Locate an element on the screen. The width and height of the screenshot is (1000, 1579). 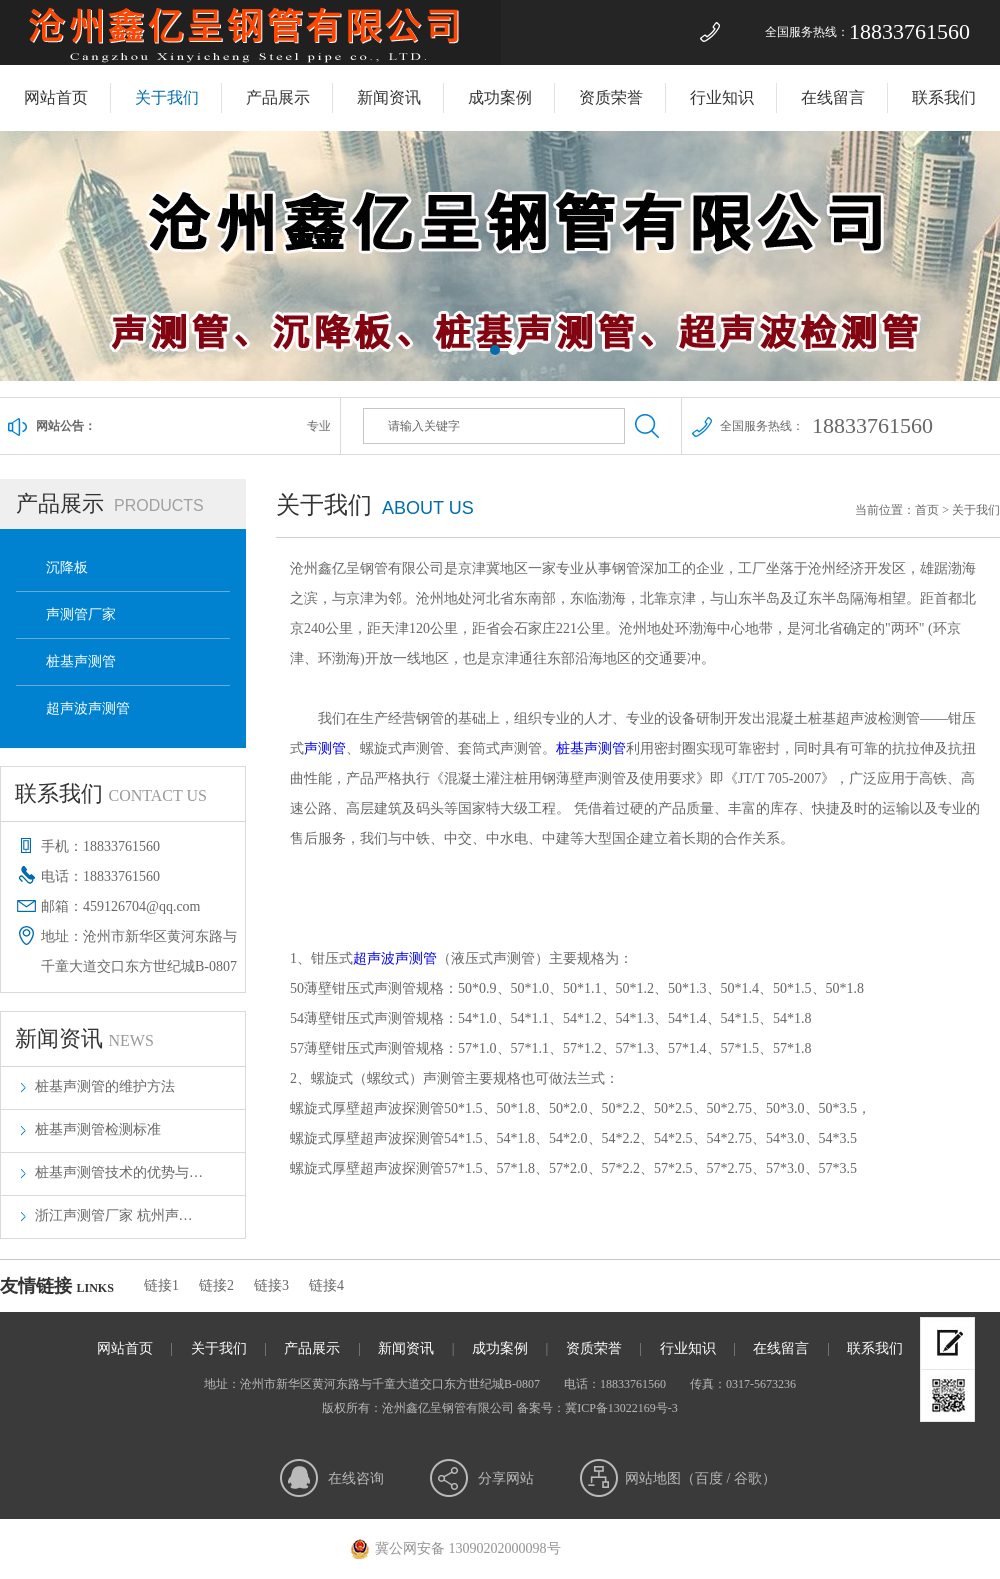
链接4 is located at coordinates (326, 1285).